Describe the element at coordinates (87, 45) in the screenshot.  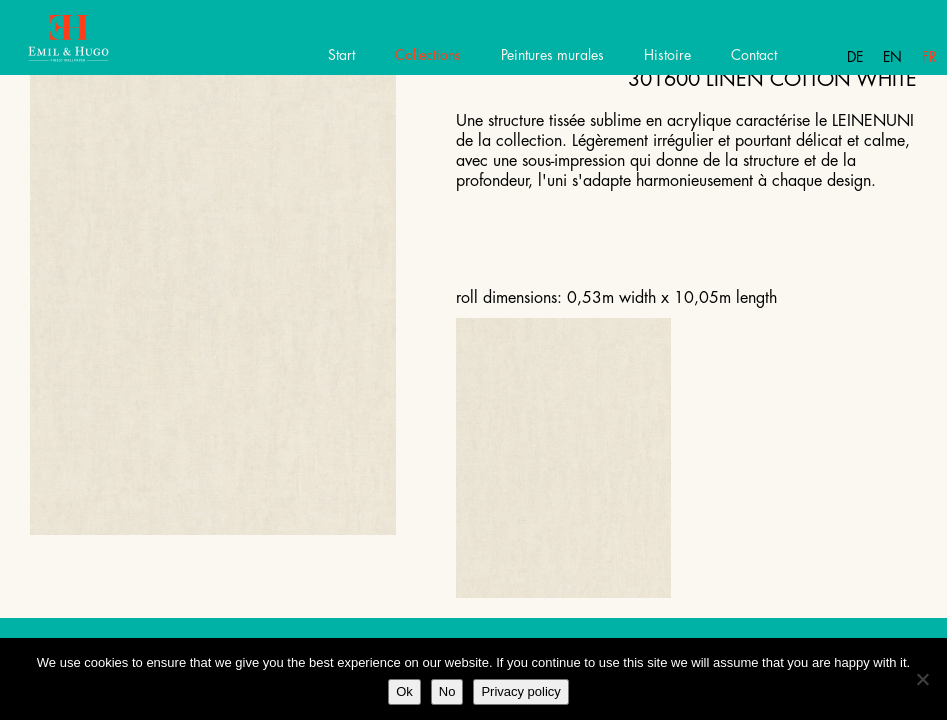
I see `Emil Hugo` at that location.